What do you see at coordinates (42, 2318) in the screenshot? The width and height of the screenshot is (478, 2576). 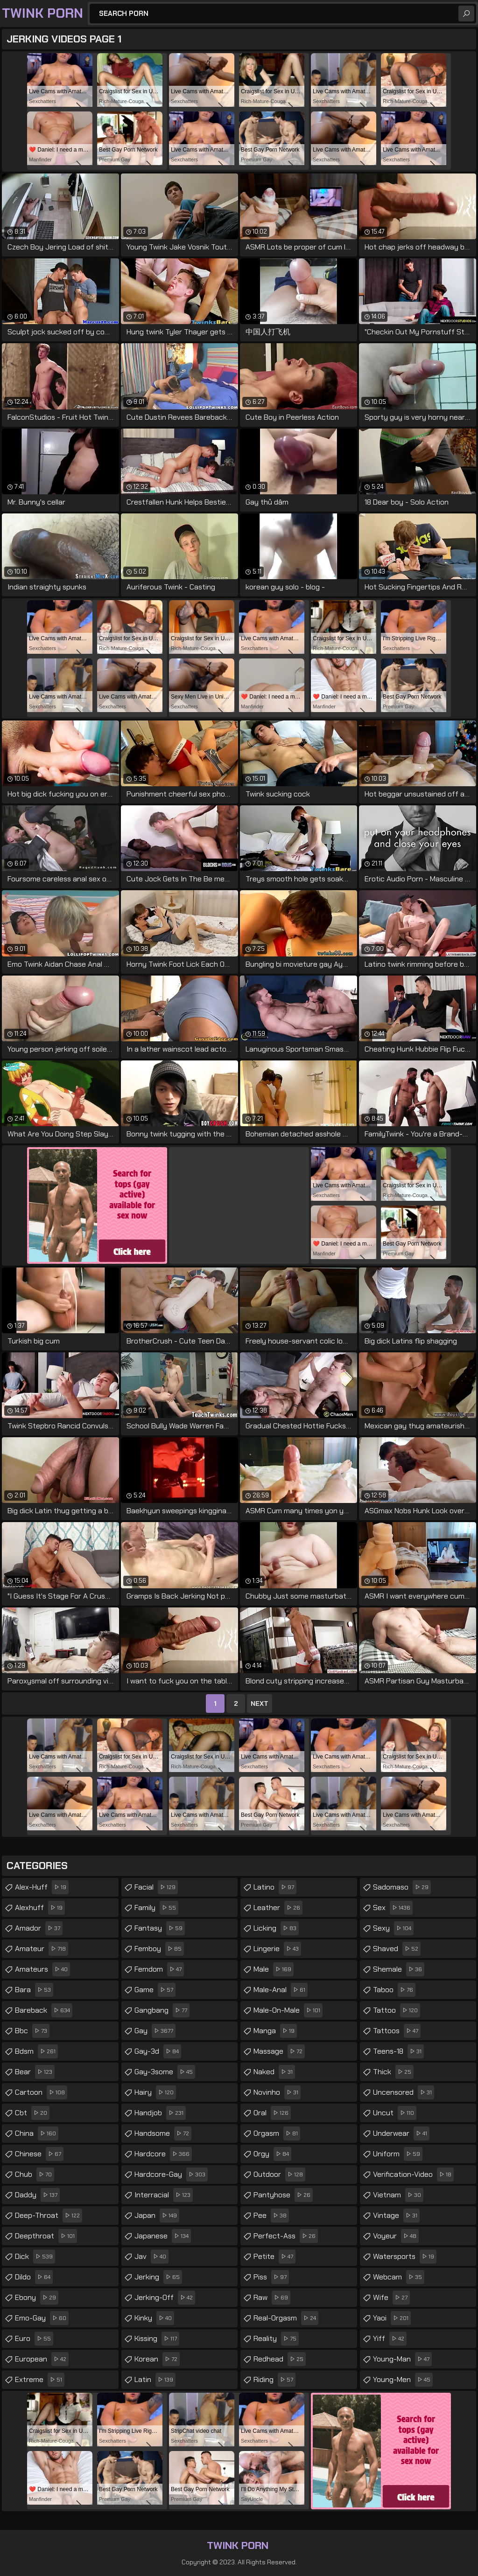 I see `emo-gay` at bounding box center [42, 2318].